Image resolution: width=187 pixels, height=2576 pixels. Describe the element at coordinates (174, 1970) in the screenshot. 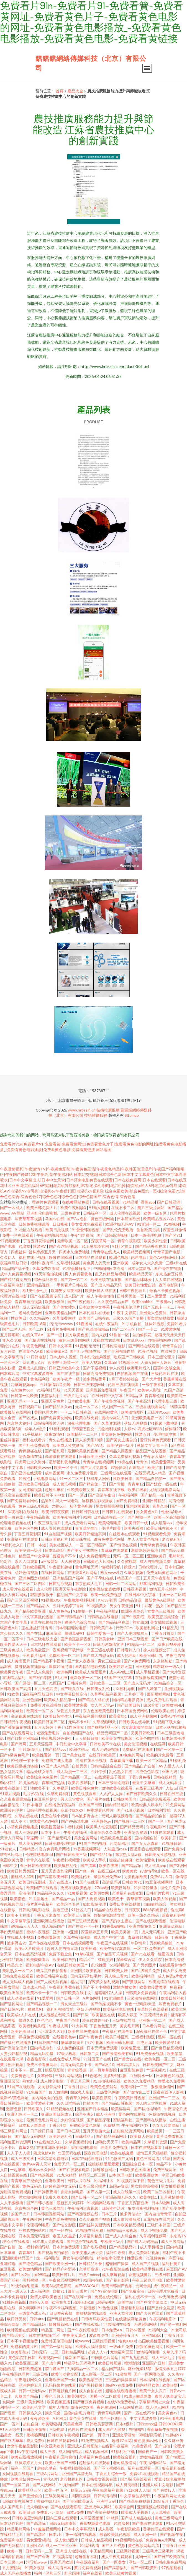

I see `成人妇女免费` at that location.